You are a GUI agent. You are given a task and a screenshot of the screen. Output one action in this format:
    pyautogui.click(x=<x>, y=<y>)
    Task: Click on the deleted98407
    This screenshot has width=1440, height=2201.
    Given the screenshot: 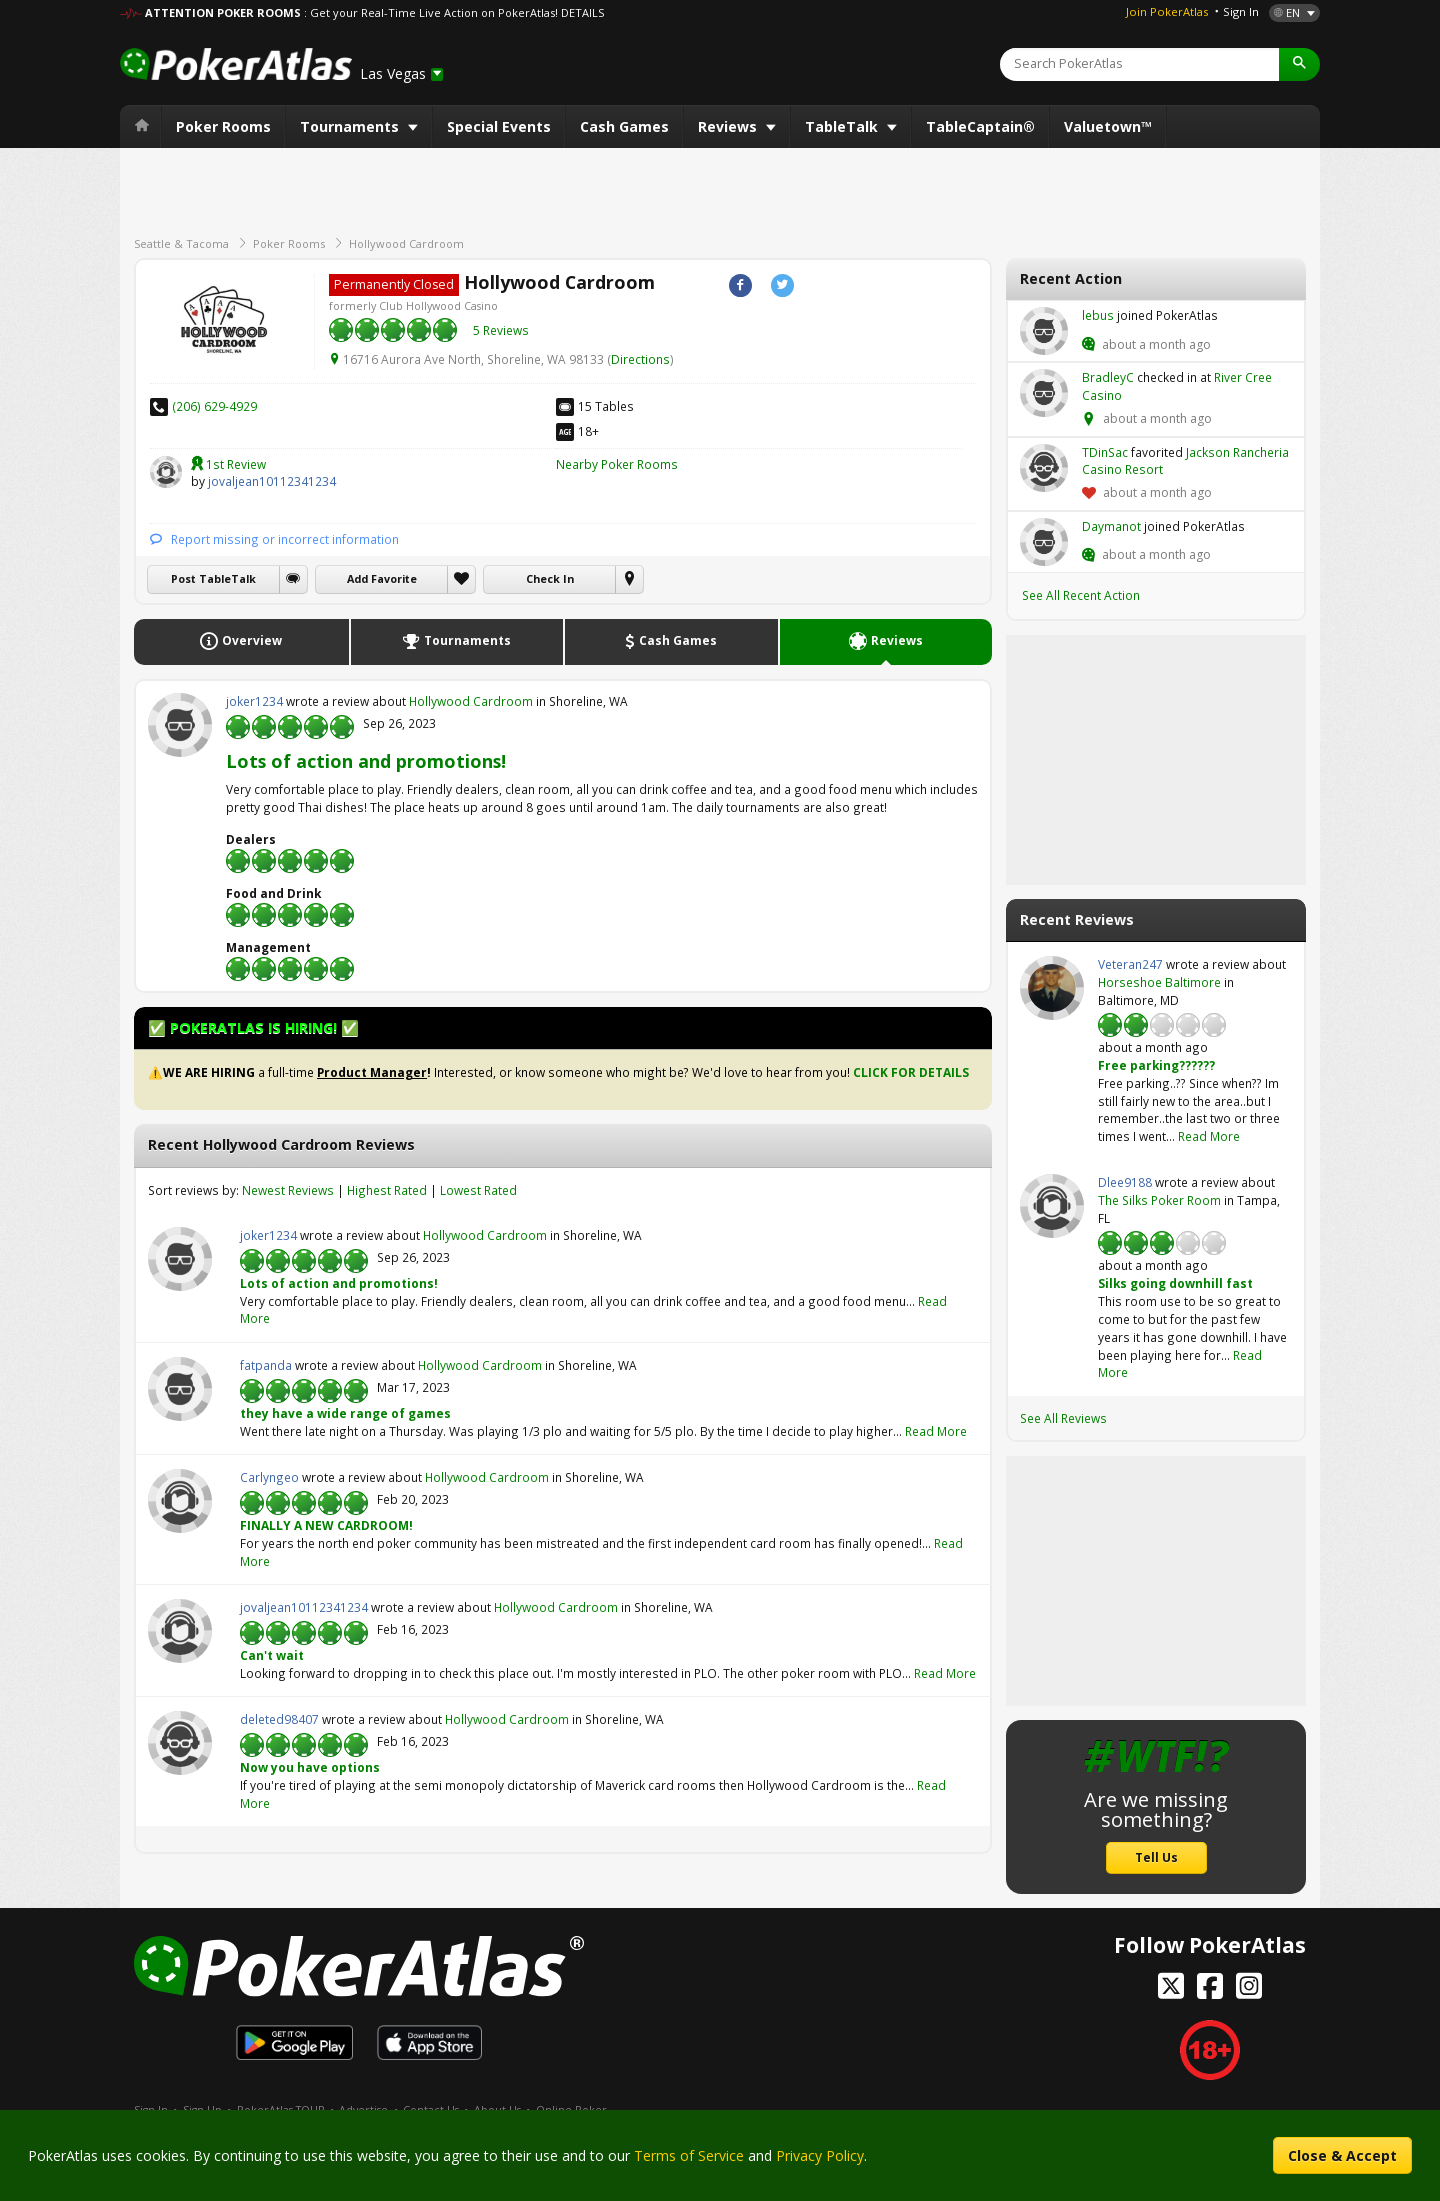 What is the action you would take?
    pyautogui.click(x=180, y=1743)
    